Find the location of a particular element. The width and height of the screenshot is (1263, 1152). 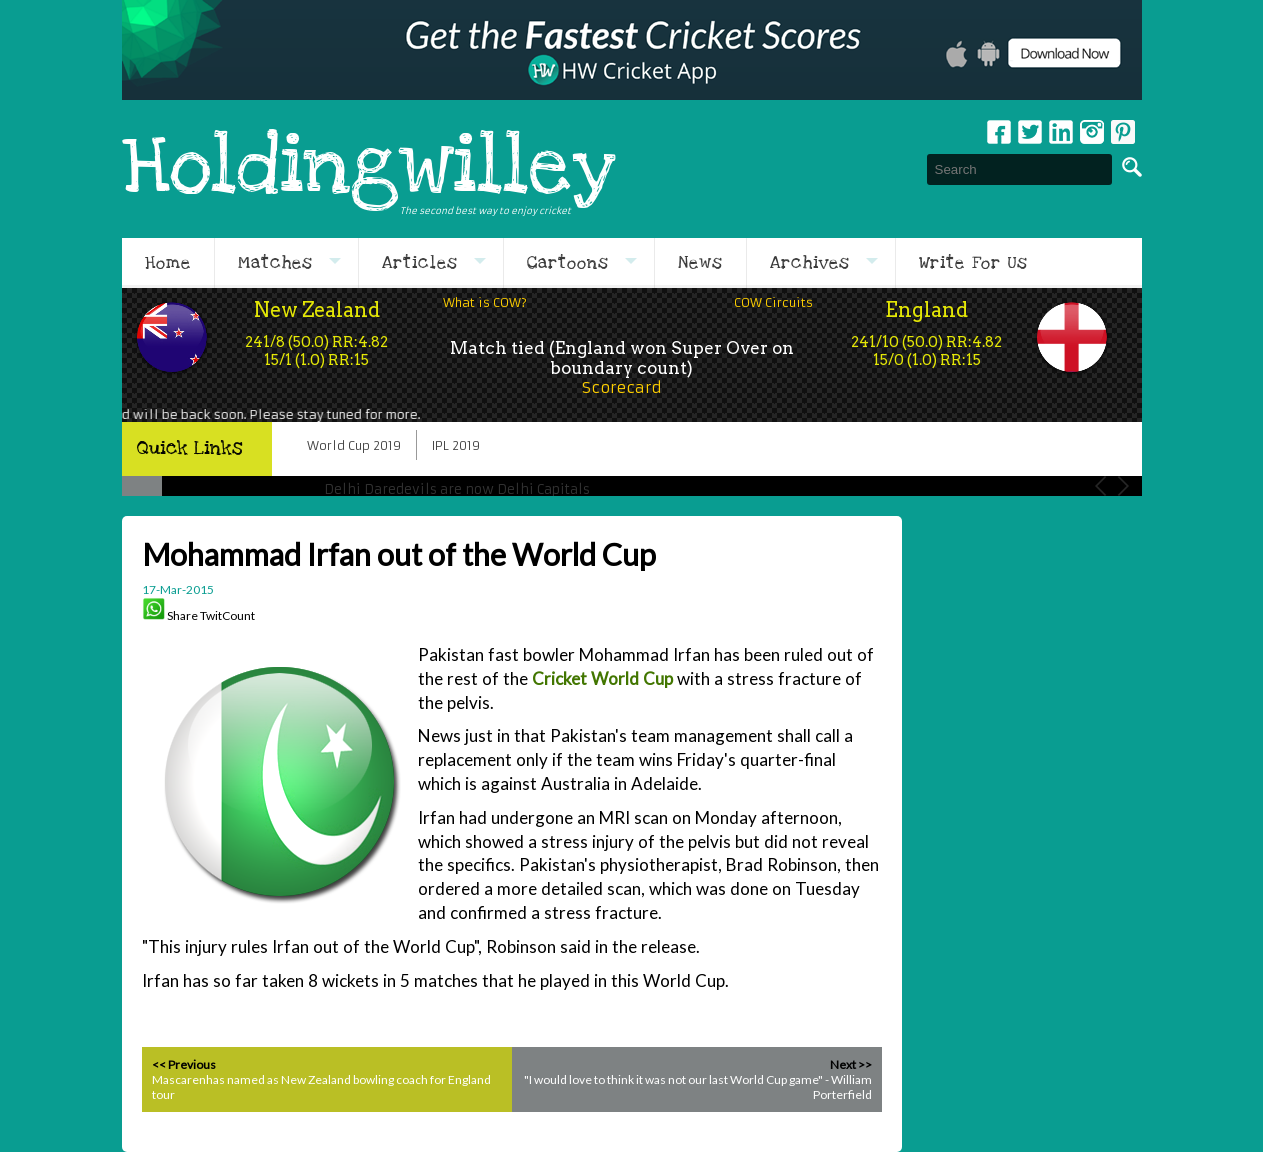

Cricket World Cup is located at coordinates (602, 678).